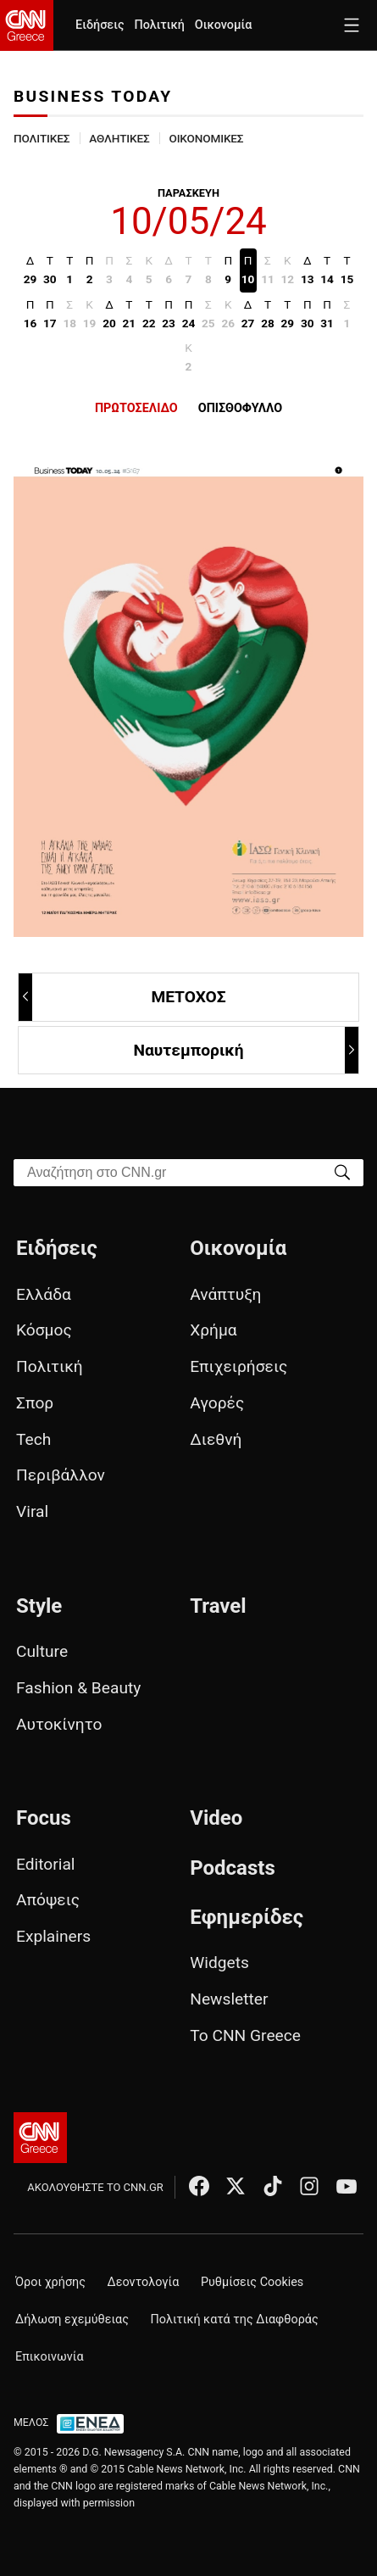 Image resolution: width=377 pixels, height=2576 pixels. I want to click on Podcasts, so click(232, 1868).